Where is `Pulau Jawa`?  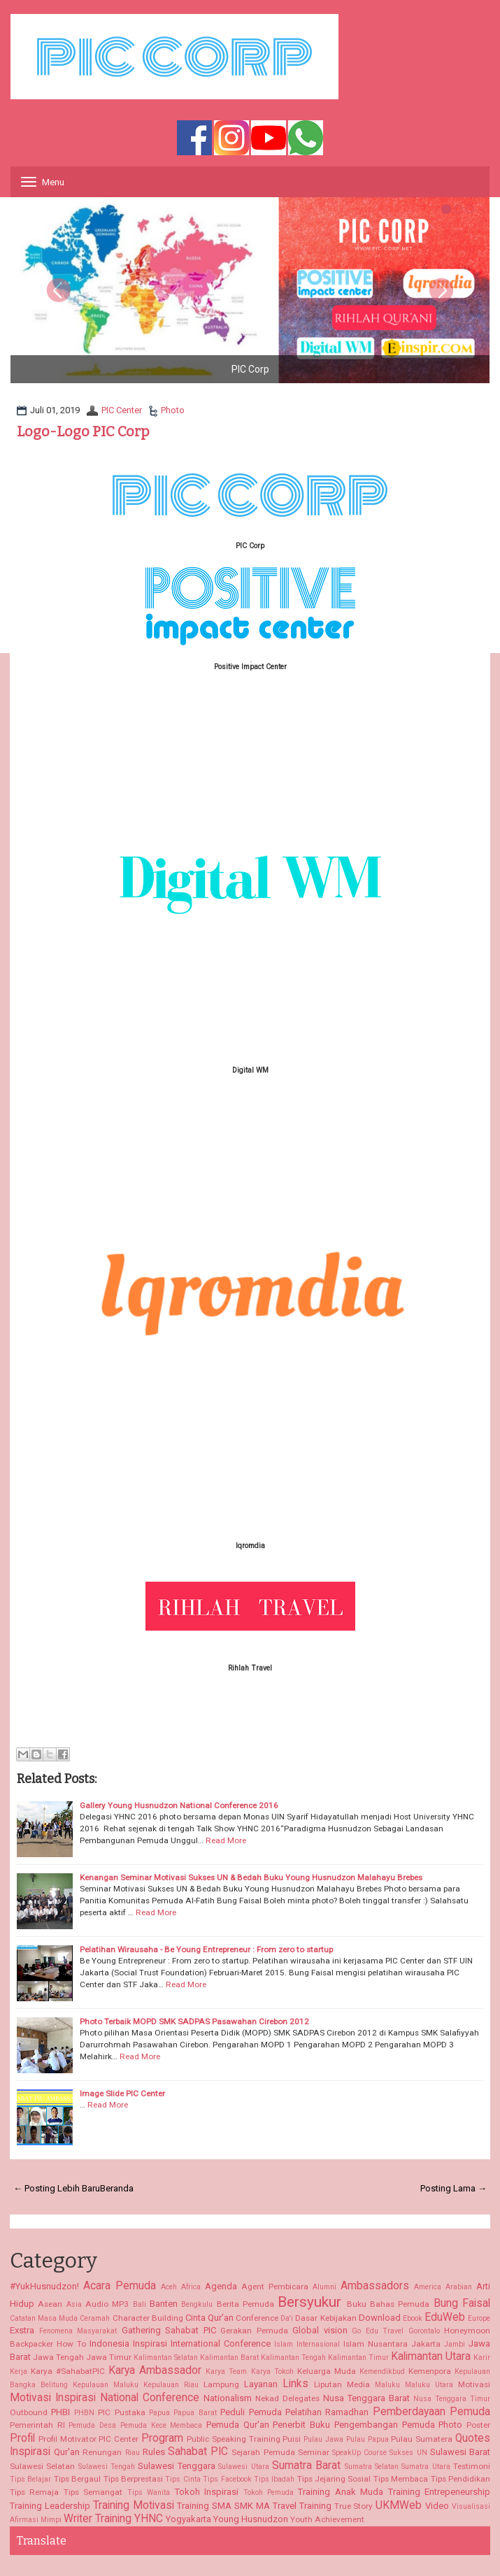
Pulau Jawa is located at coordinates (323, 2439).